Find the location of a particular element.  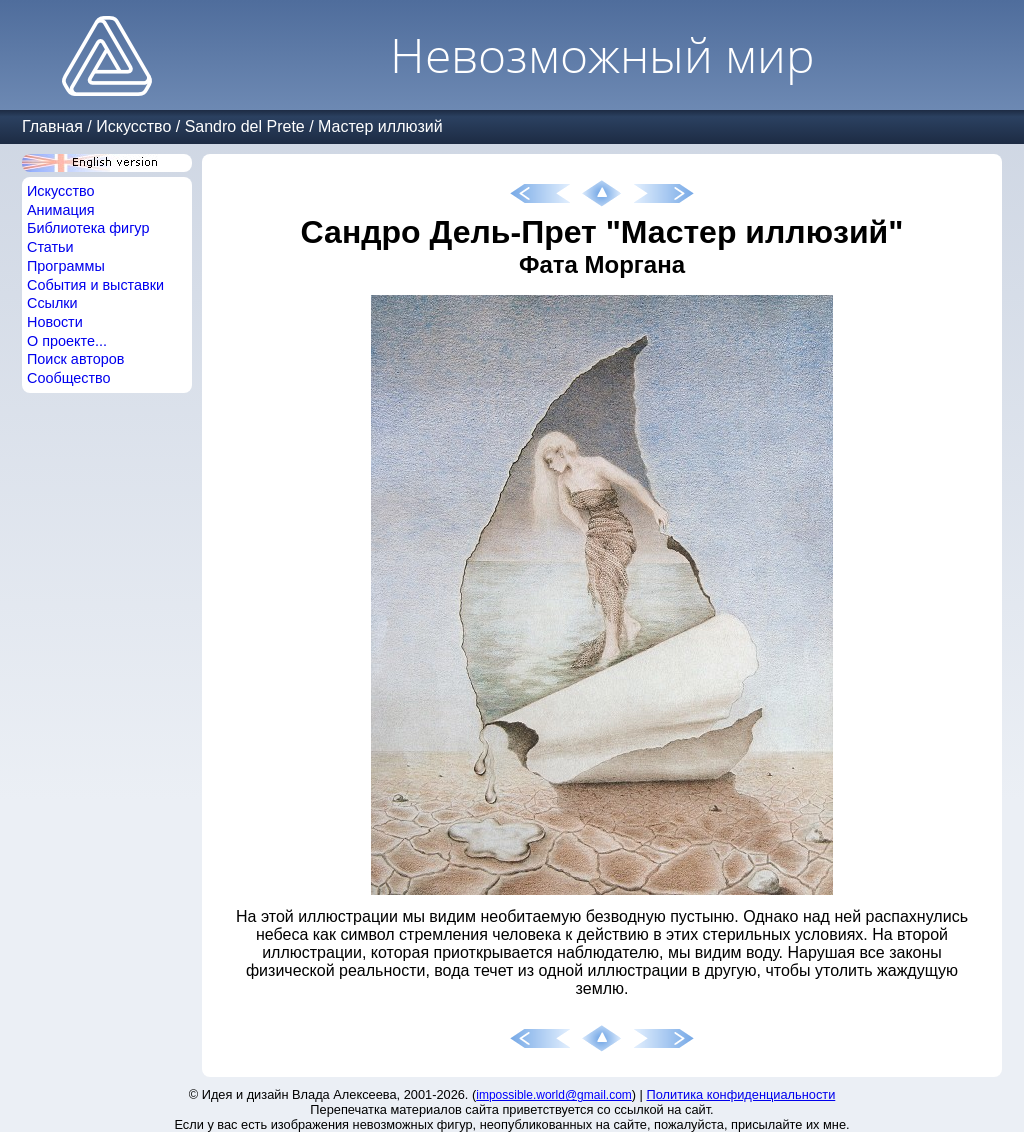

Политика конфиденциальности is located at coordinates (741, 1094).